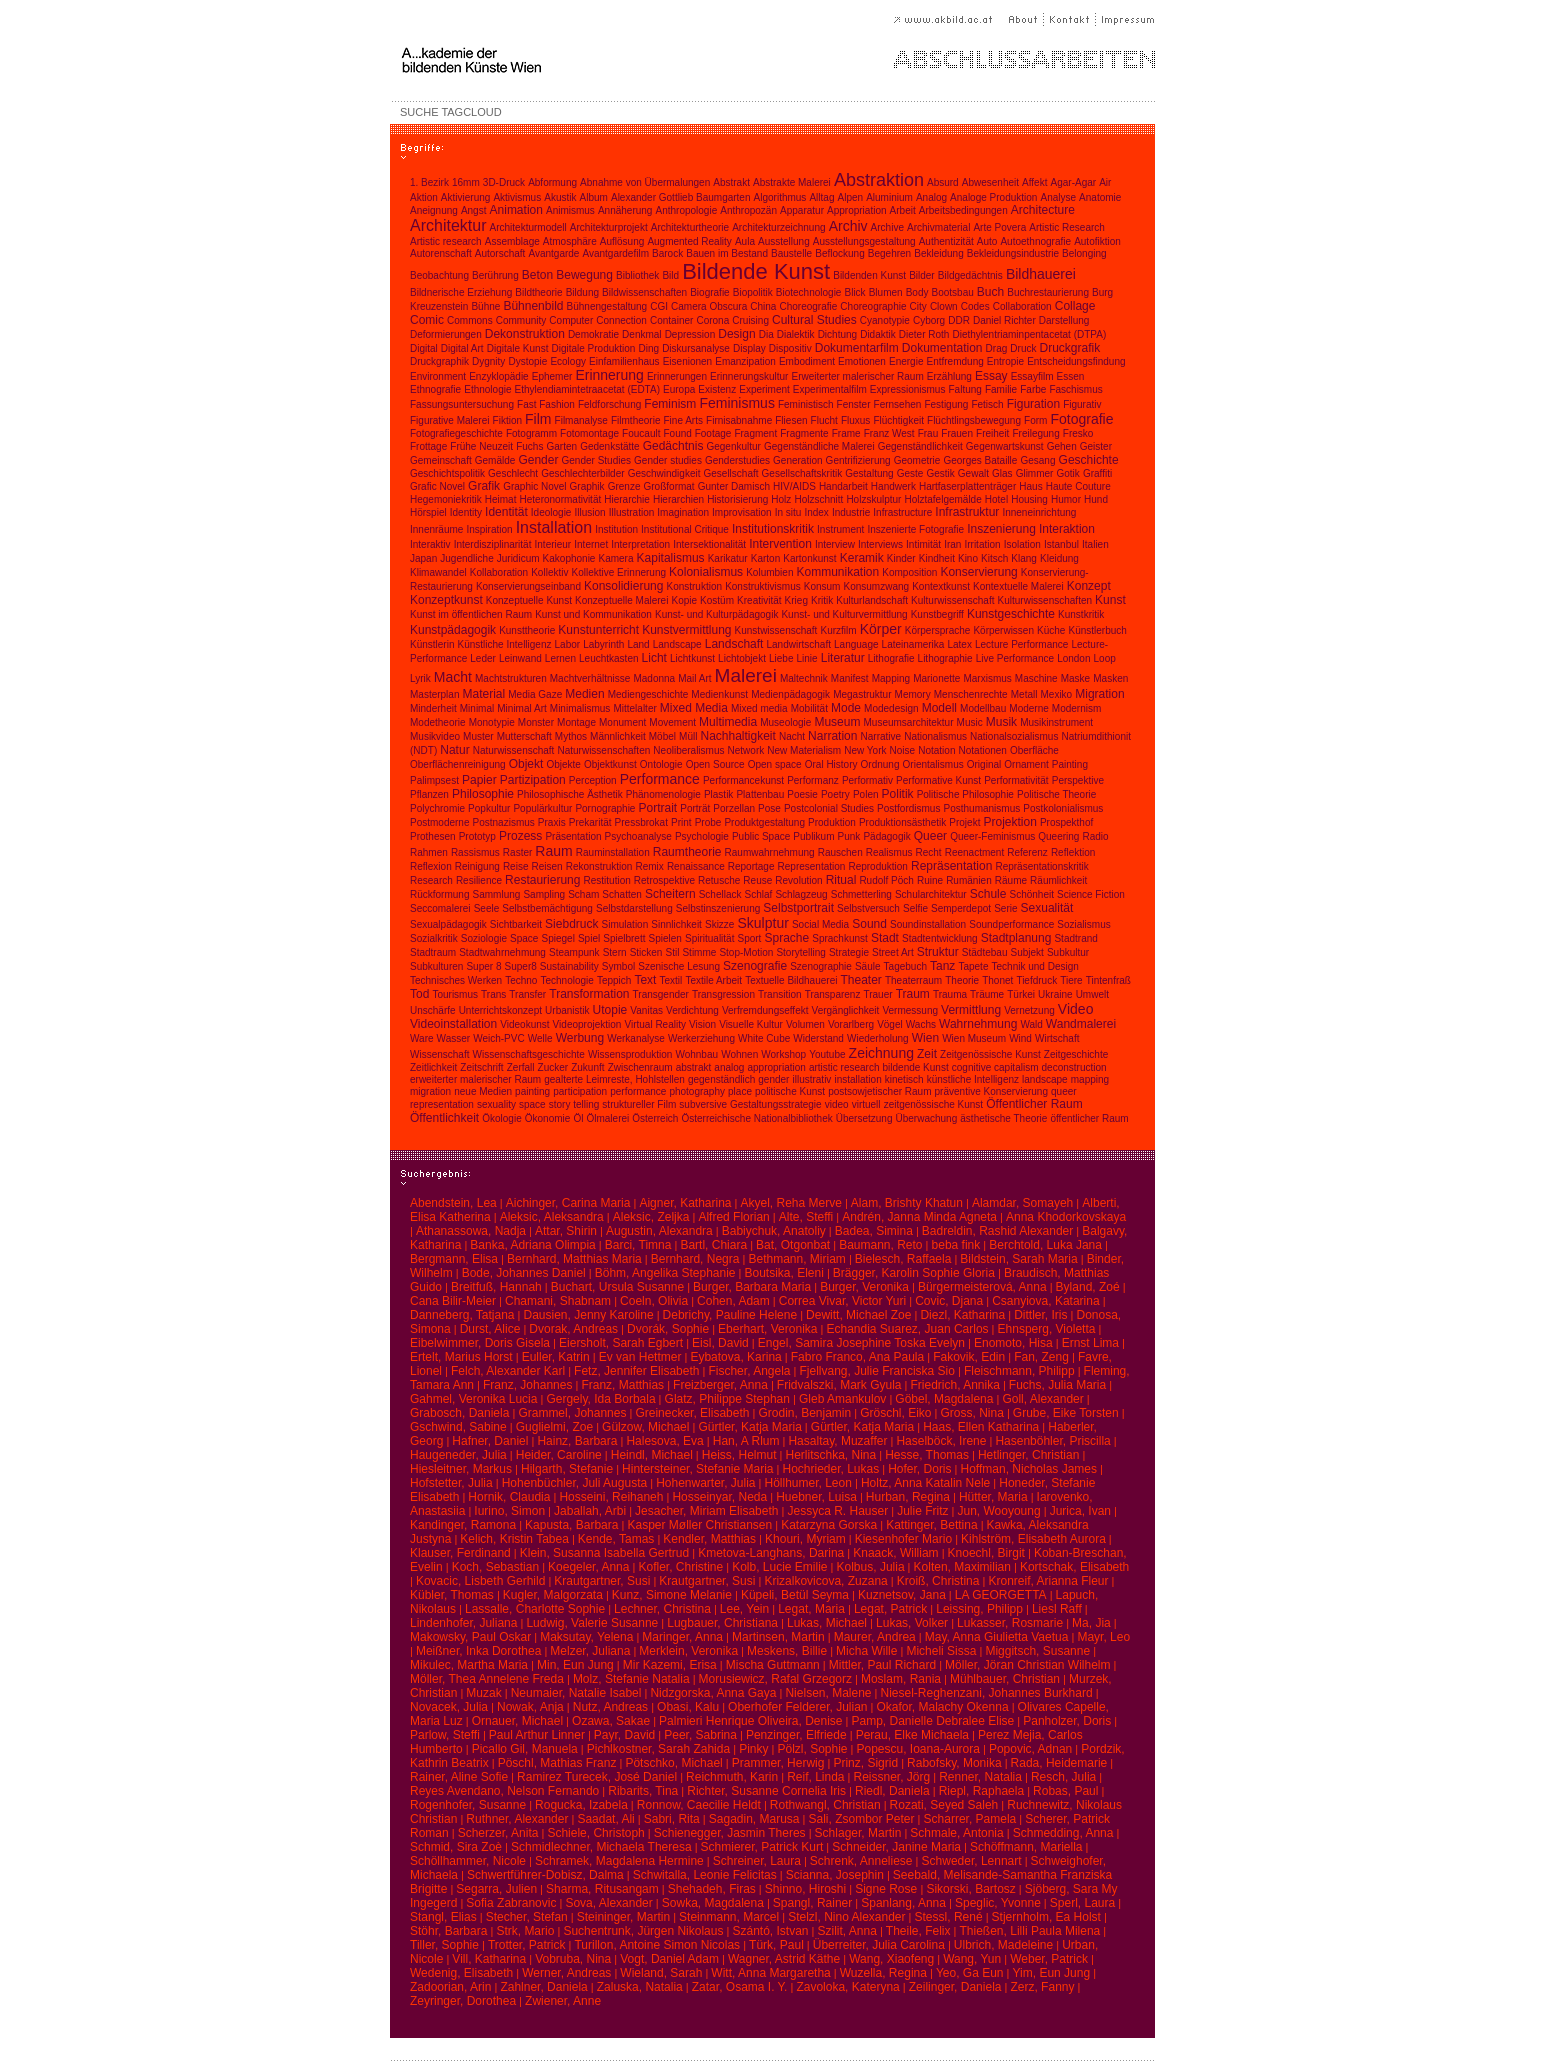 The height and width of the screenshot is (2070, 1545). What do you see at coordinates (1058, 880) in the screenshot?
I see `Räumlichkeit` at bounding box center [1058, 880].